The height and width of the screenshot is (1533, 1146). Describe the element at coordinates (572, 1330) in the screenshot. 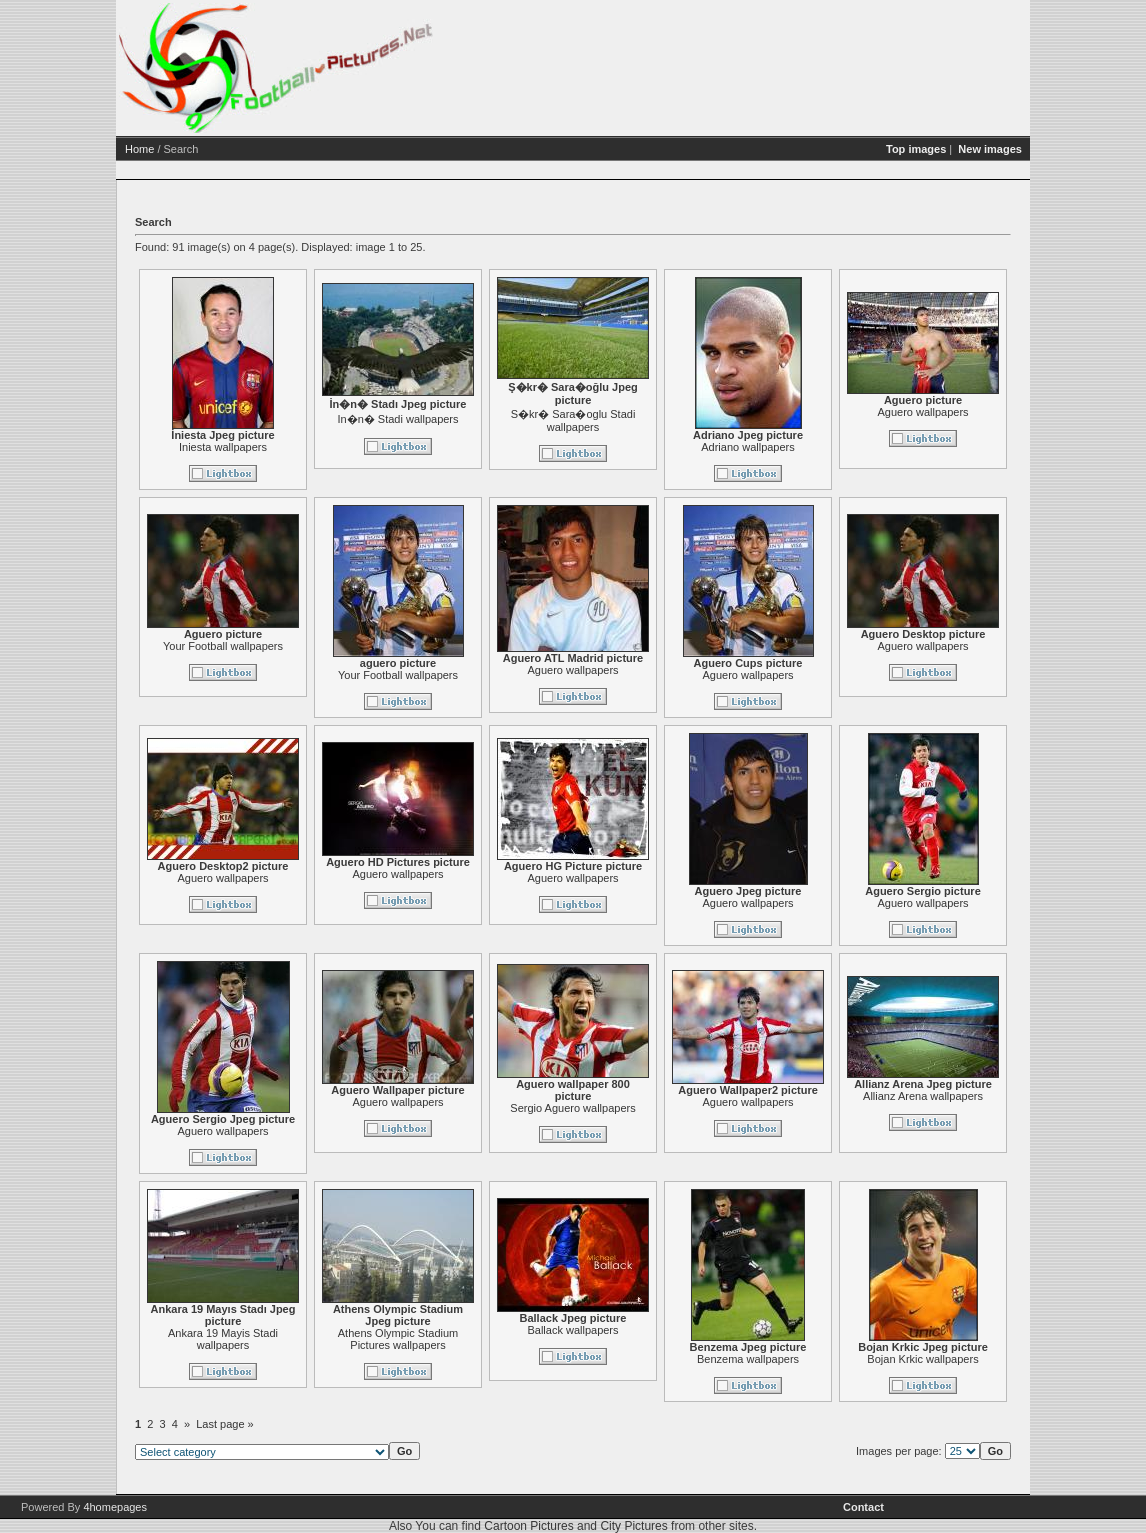

I see `Ballack wallpapers` at that location.